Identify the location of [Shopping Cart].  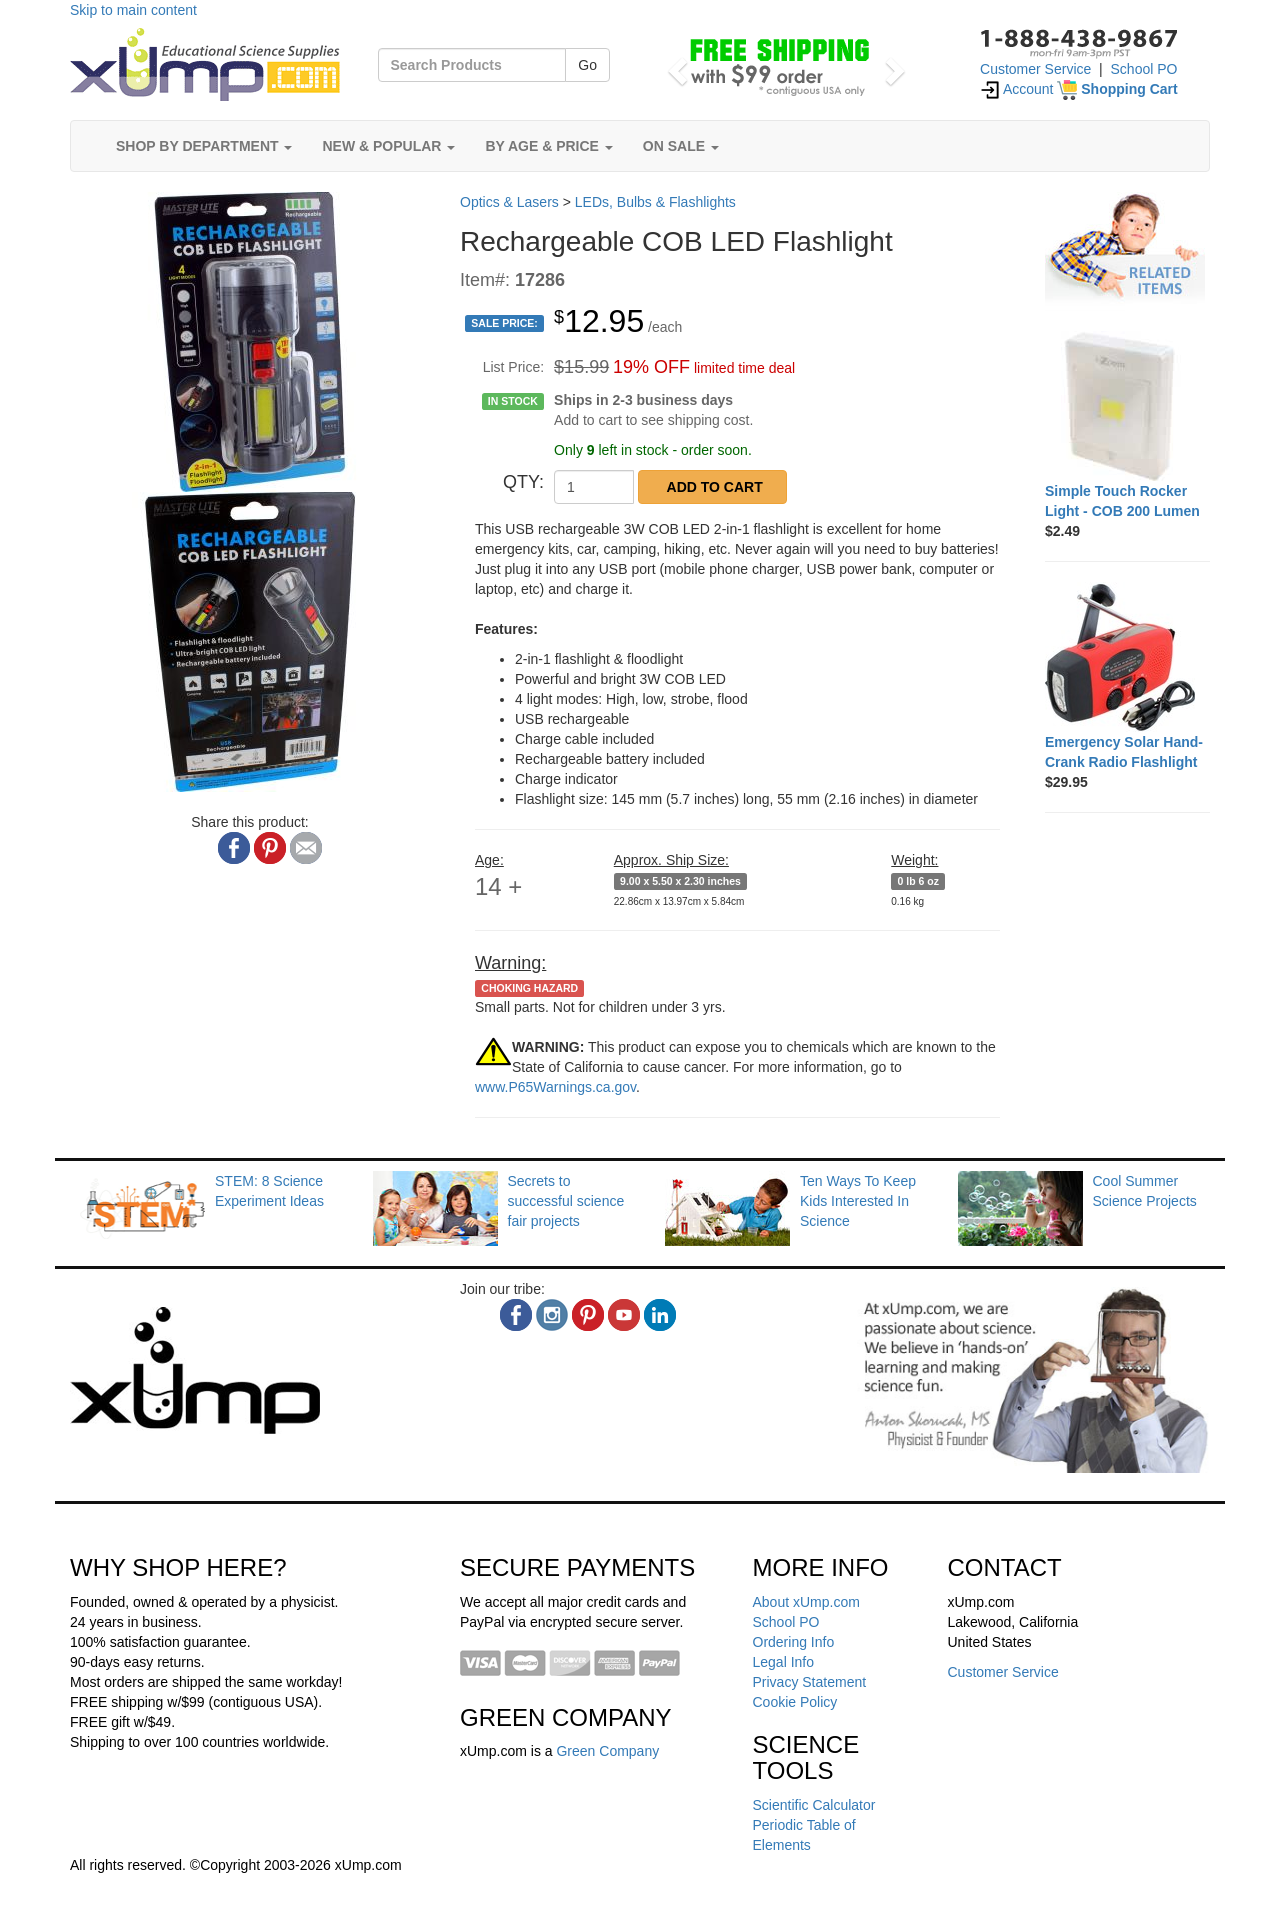
(1117, 89).